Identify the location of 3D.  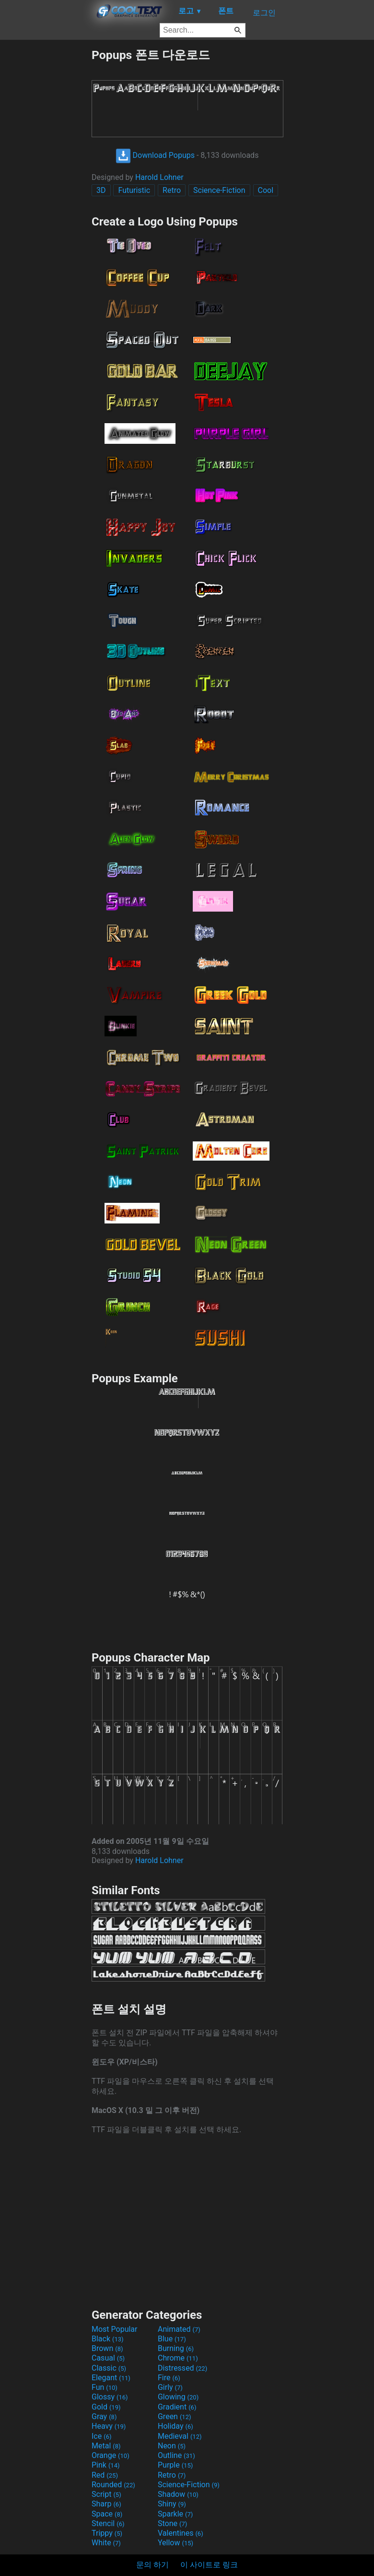
(101, 190).